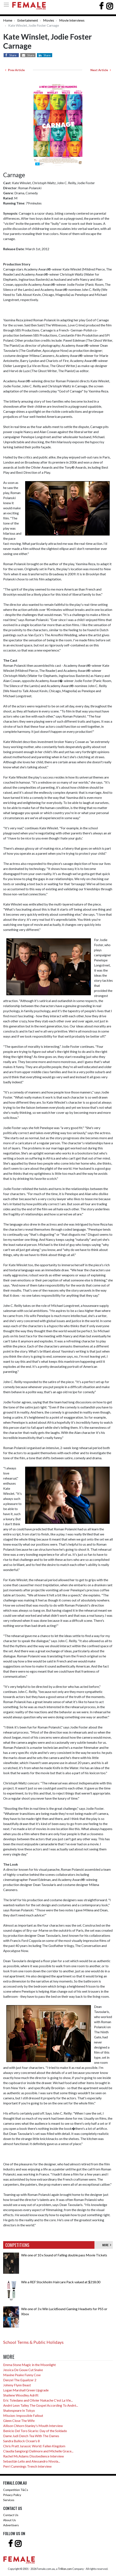  What do you see at coordinates (7, 4) in the screenshot?
I see `[Toggle navigation]` at bounding box center [7, 4].